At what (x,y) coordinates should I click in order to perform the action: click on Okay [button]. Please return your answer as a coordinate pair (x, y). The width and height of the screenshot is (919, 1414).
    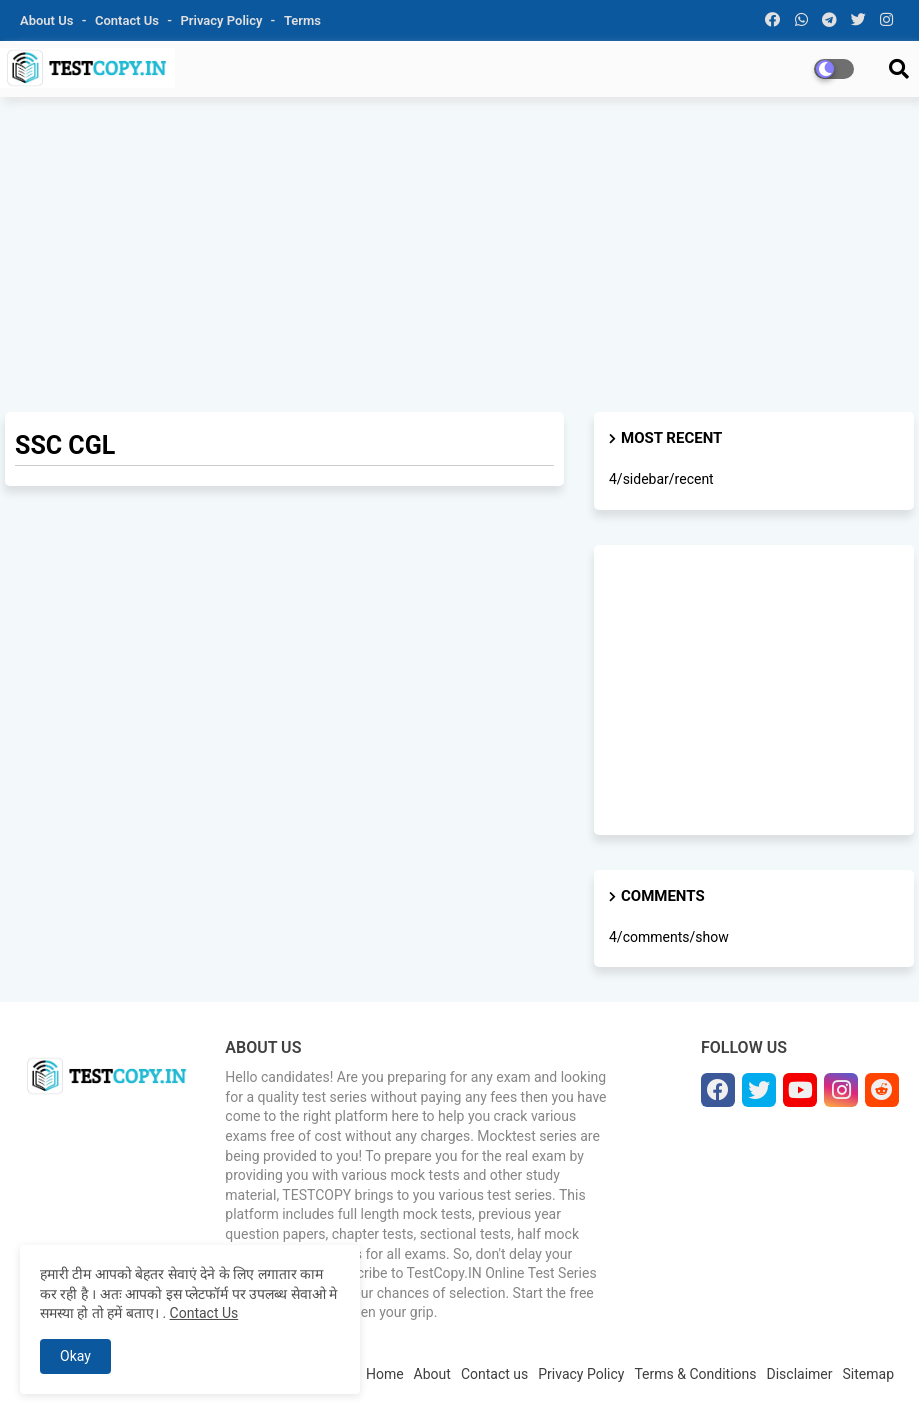
    Looking at the image, I should click on (75, 1356).